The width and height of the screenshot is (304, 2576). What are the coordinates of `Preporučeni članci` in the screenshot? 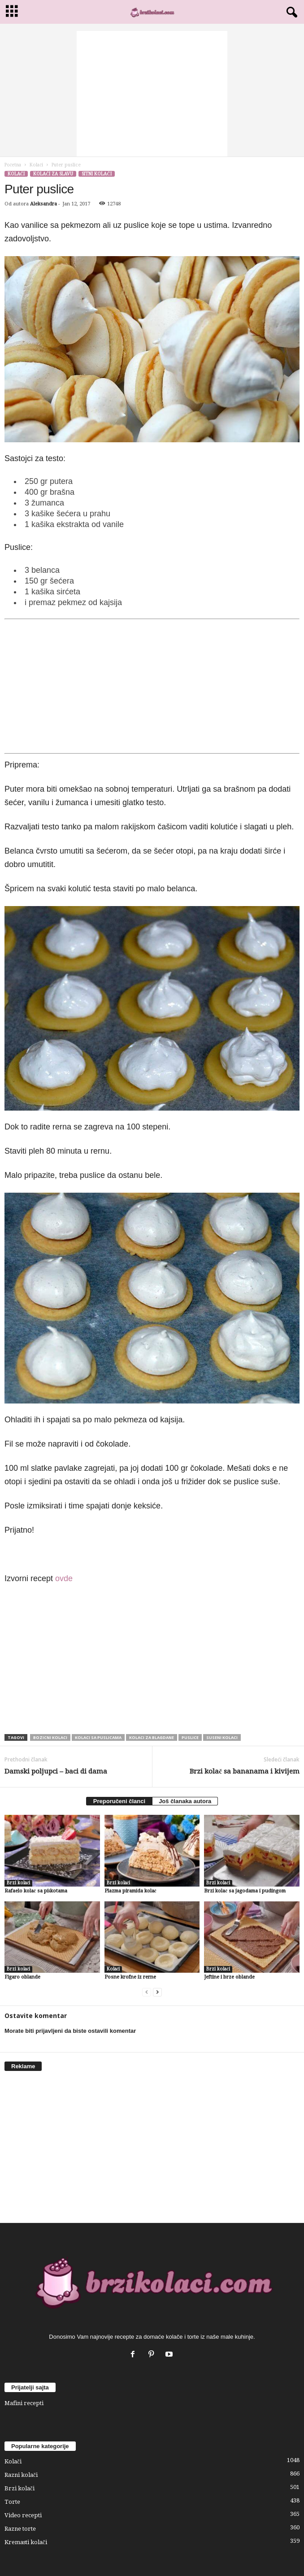 It's located at (119, 1801).